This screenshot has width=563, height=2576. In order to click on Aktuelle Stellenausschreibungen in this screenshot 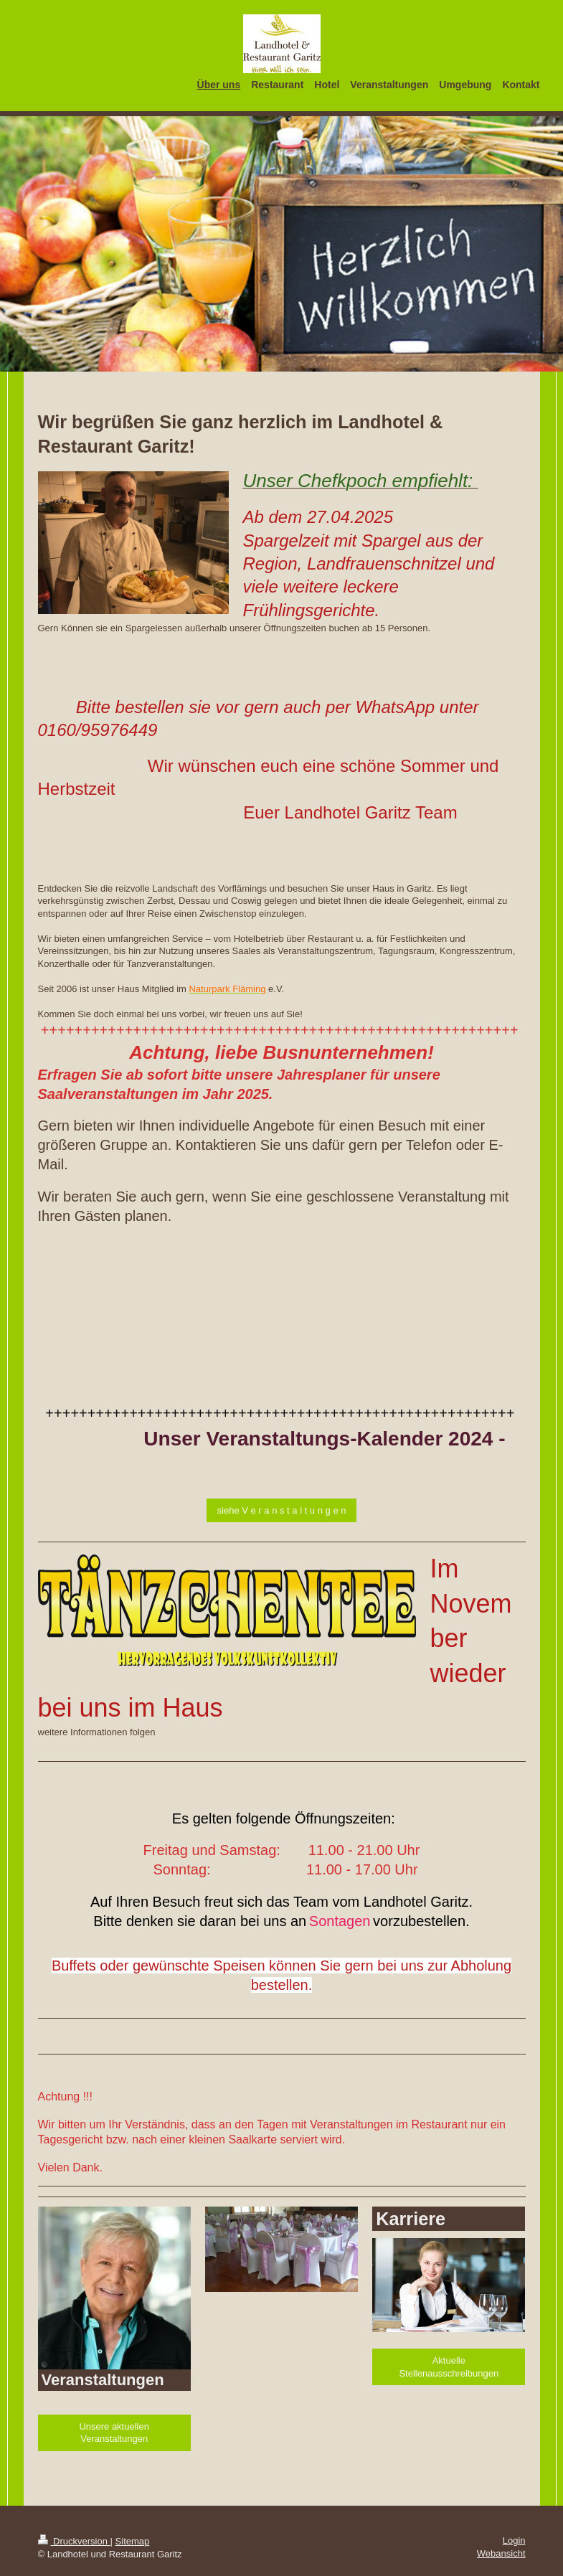, I will do `click(448, 2367)`.